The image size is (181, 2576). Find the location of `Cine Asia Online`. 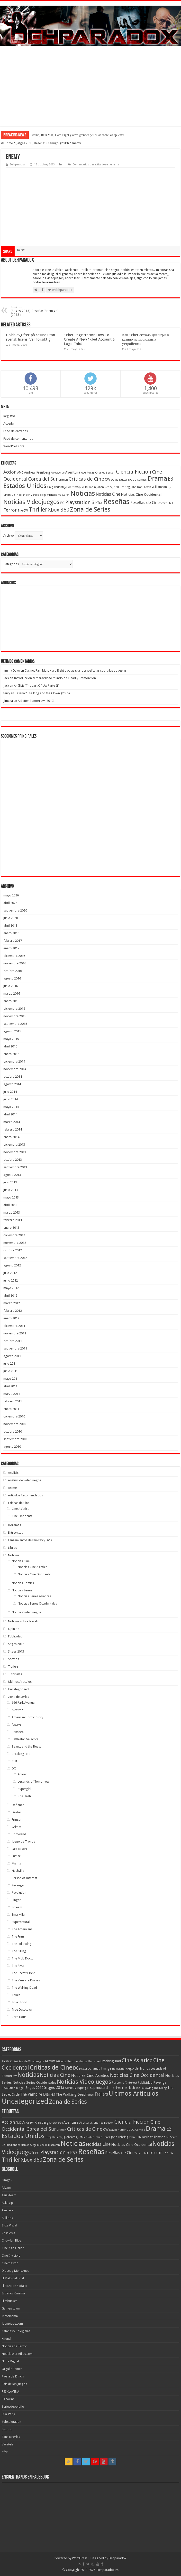

Cine Asia Online is located at coordinates (13, 2248).